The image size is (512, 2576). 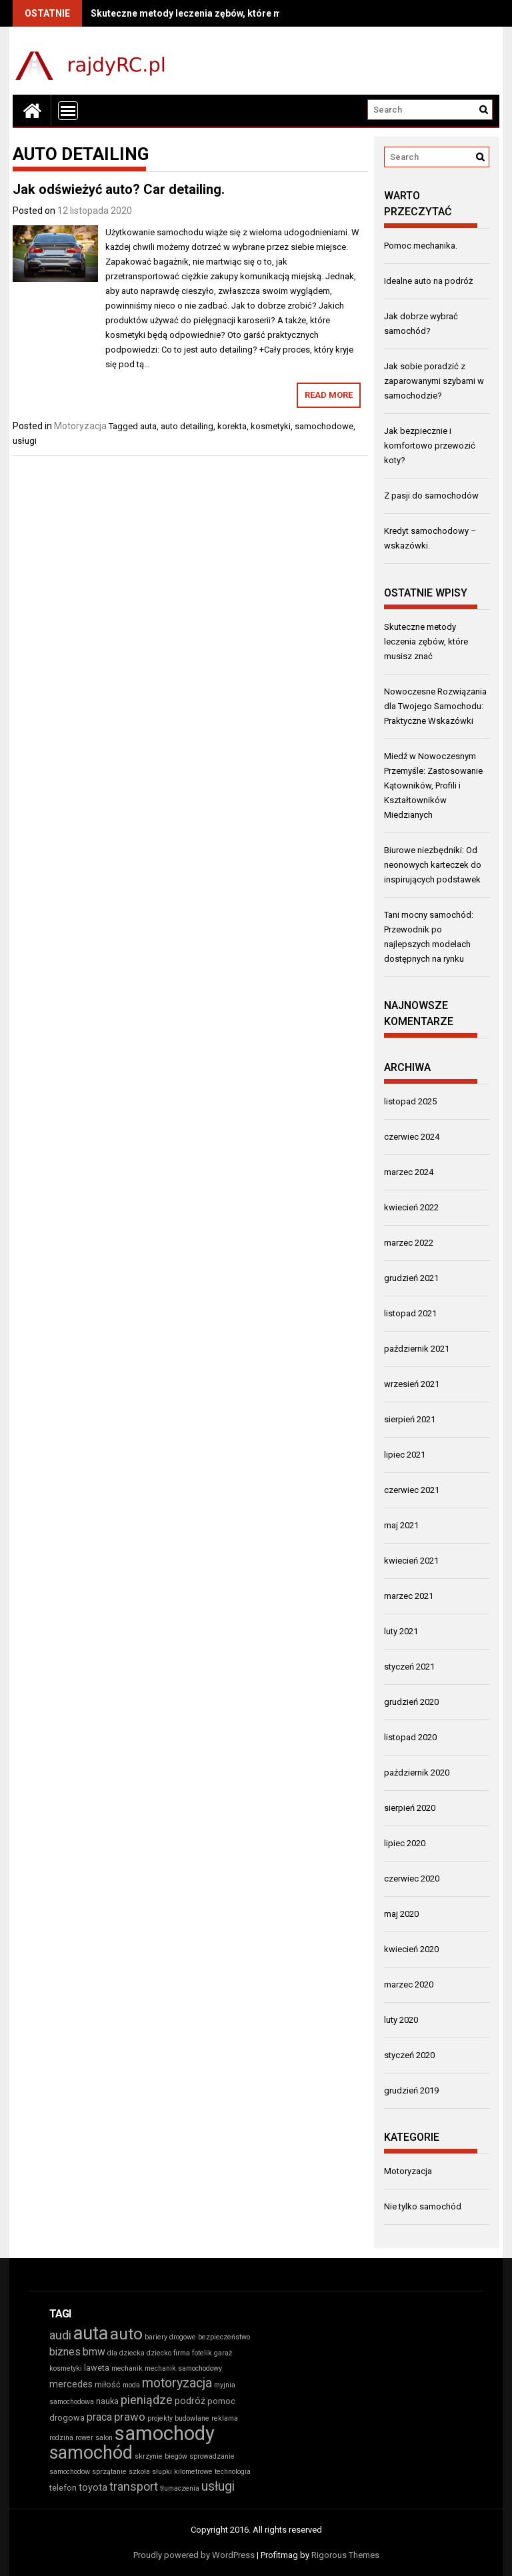 I want to click on sierpień 2021, so click(x=409, y=1419).